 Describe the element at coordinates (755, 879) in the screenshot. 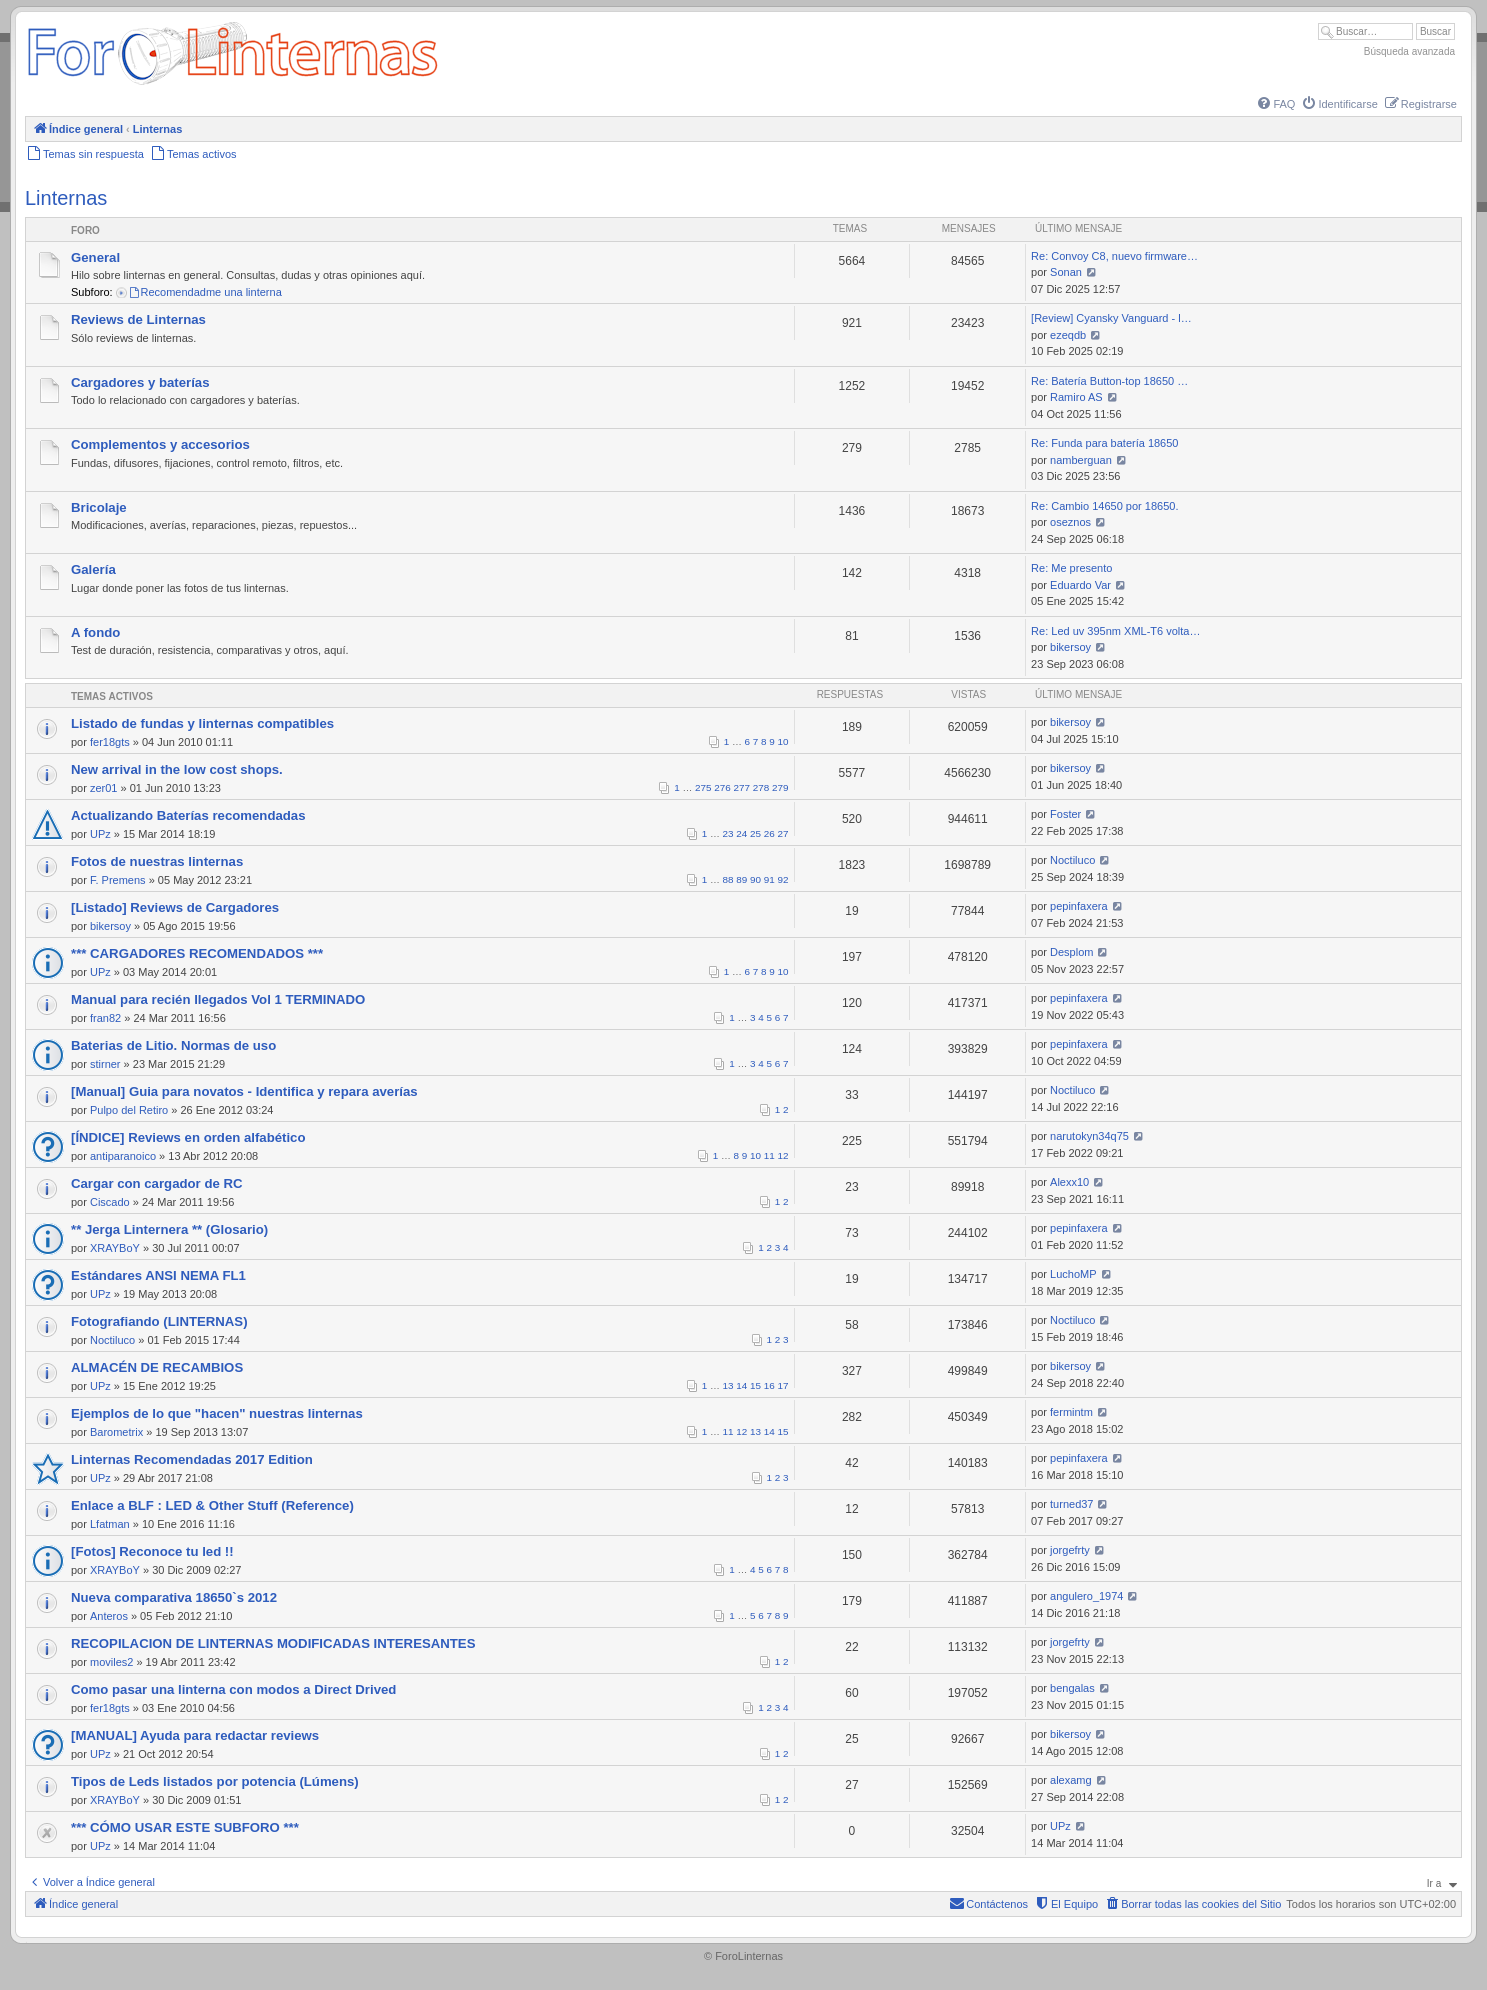

I see `90` at that location.